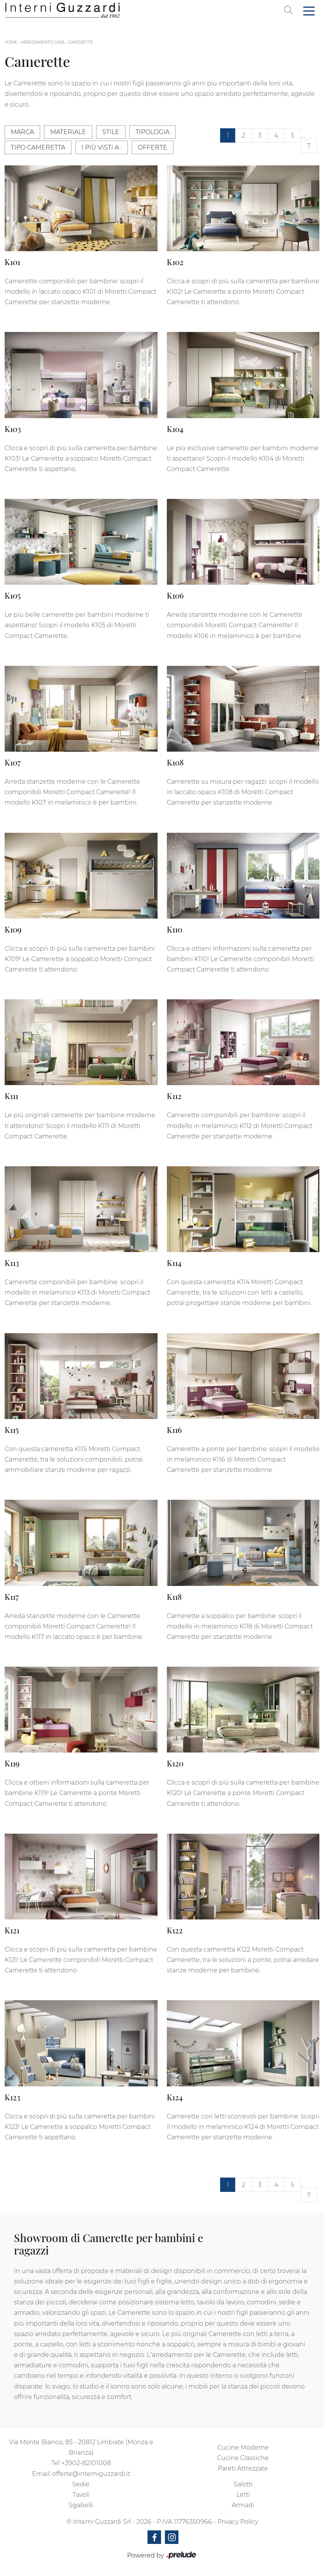 Image resolution: width=324 pixels, height=2576 pixels. Describe the element at coordinates (243, 2468) in the screenshot. I see `Pareti Attrezzate` at that location.